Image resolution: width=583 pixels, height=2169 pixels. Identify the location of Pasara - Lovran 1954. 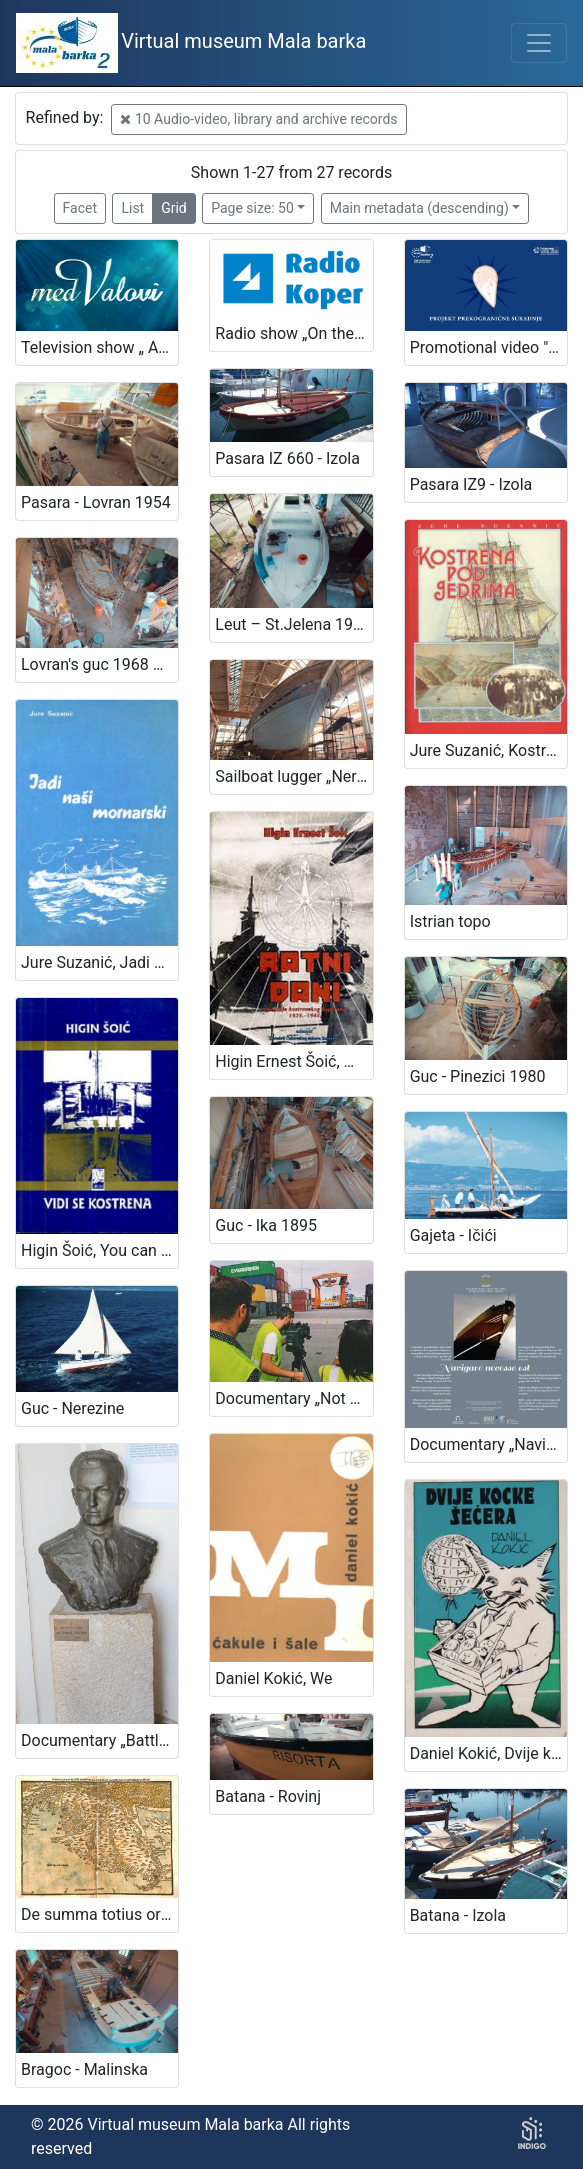
(96, 502).